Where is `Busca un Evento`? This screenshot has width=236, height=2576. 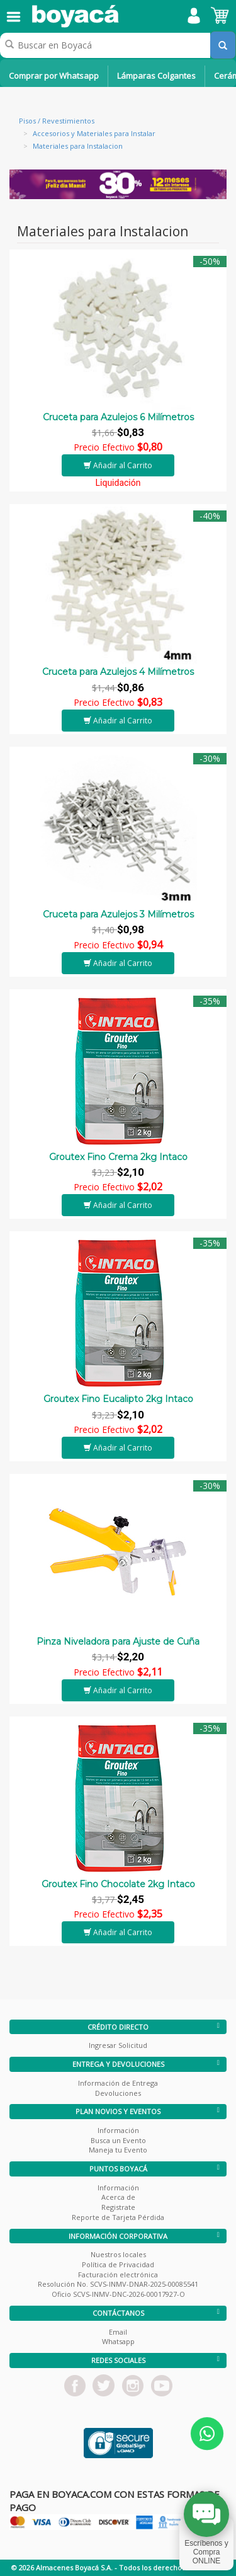
Busca un Evento is located at coordinates (118, 2140).